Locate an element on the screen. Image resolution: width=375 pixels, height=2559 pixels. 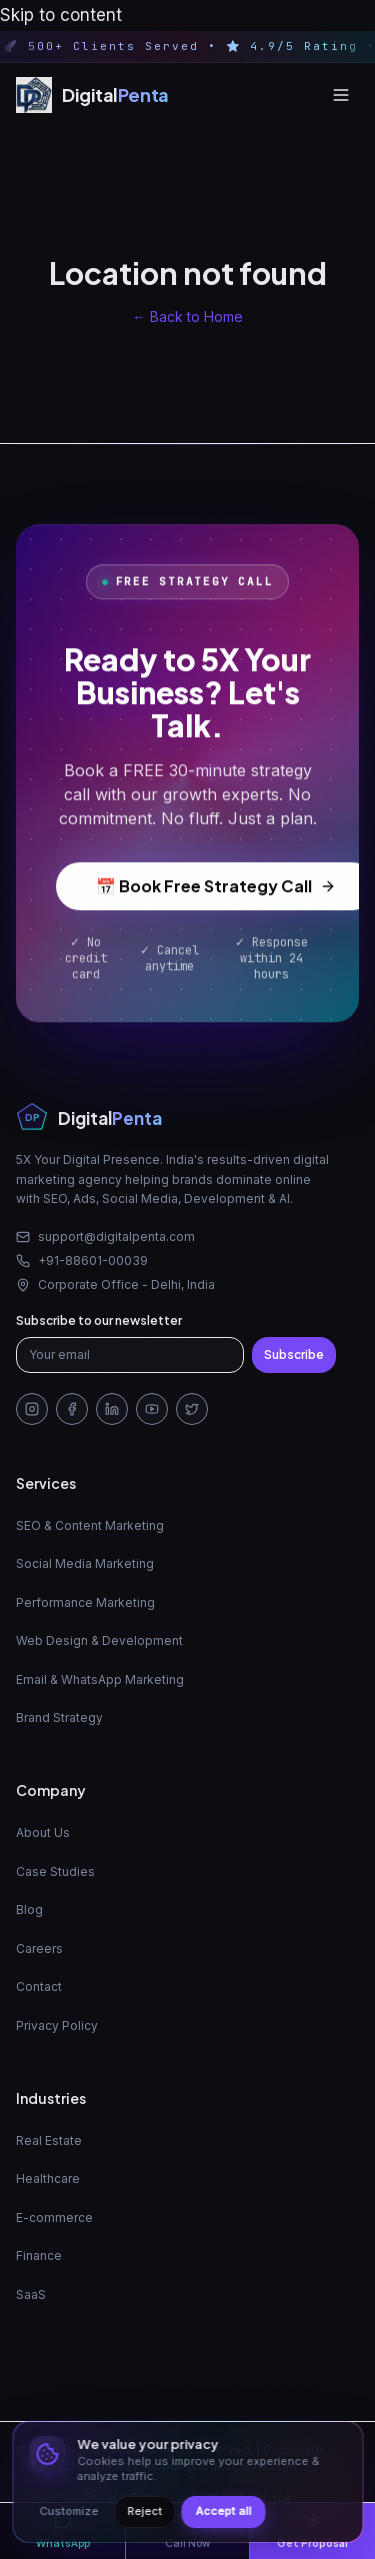
support@digitalpenta.com is located at coordinates (105, 1236).